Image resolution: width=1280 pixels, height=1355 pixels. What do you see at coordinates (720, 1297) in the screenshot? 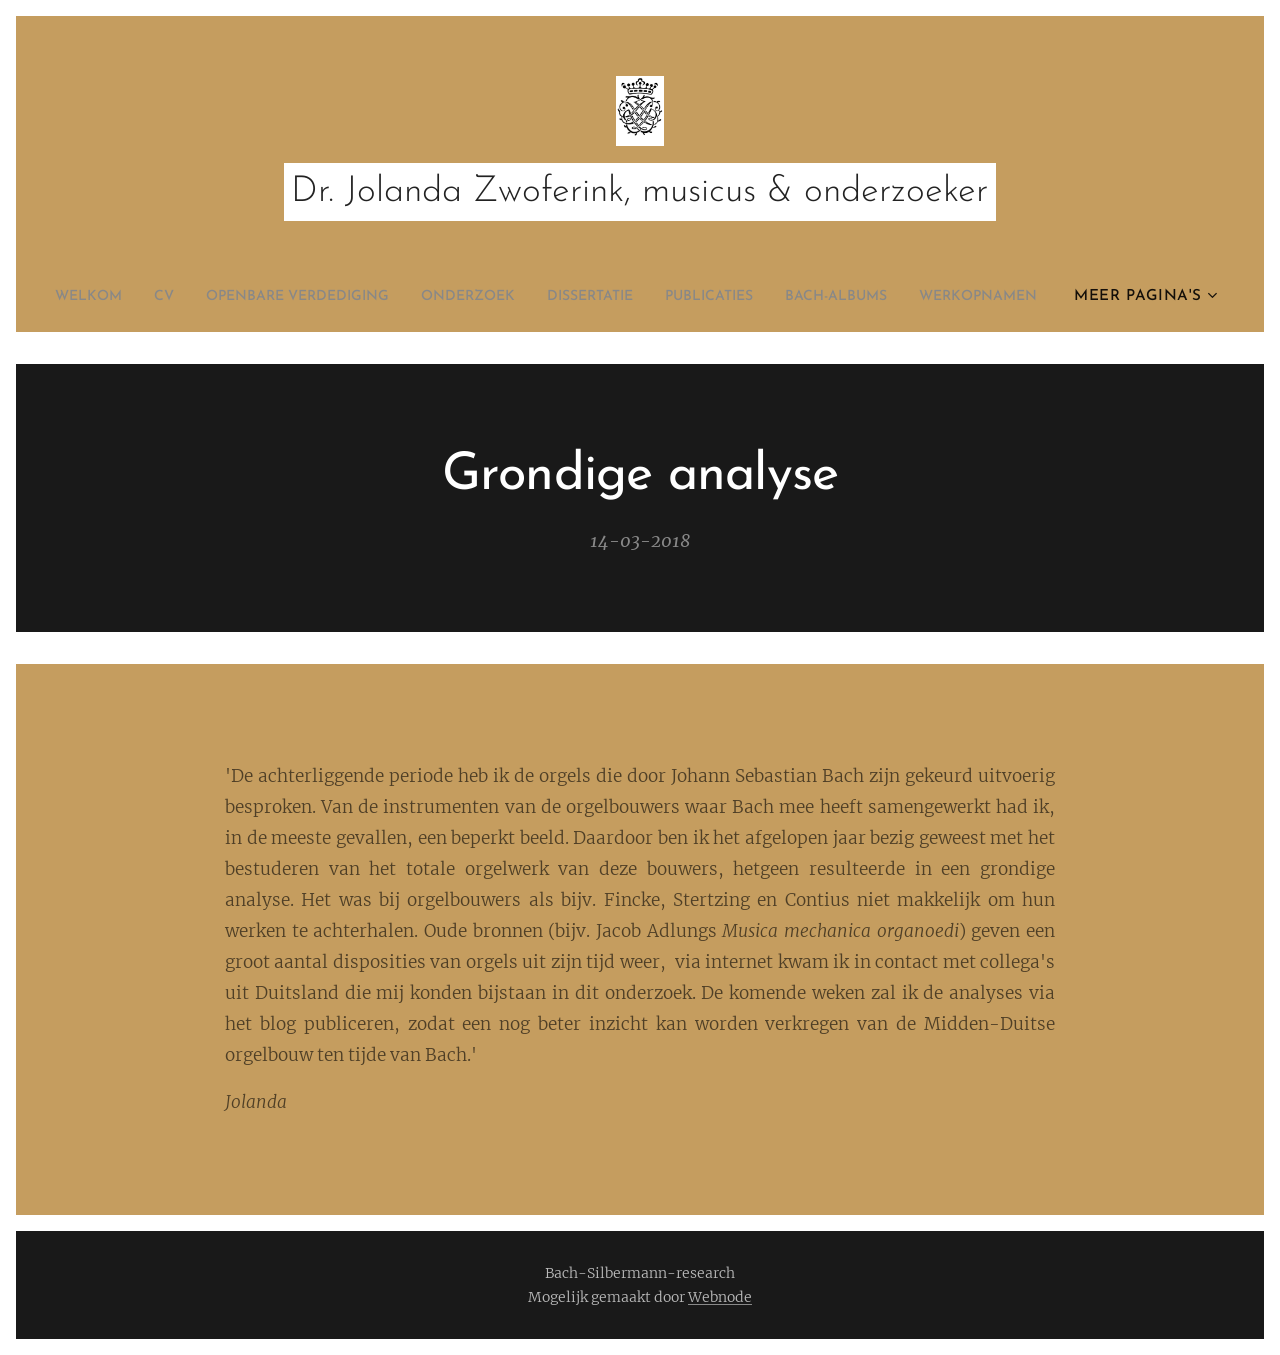
I see `Webnode` at bounding box center [720, 1297].